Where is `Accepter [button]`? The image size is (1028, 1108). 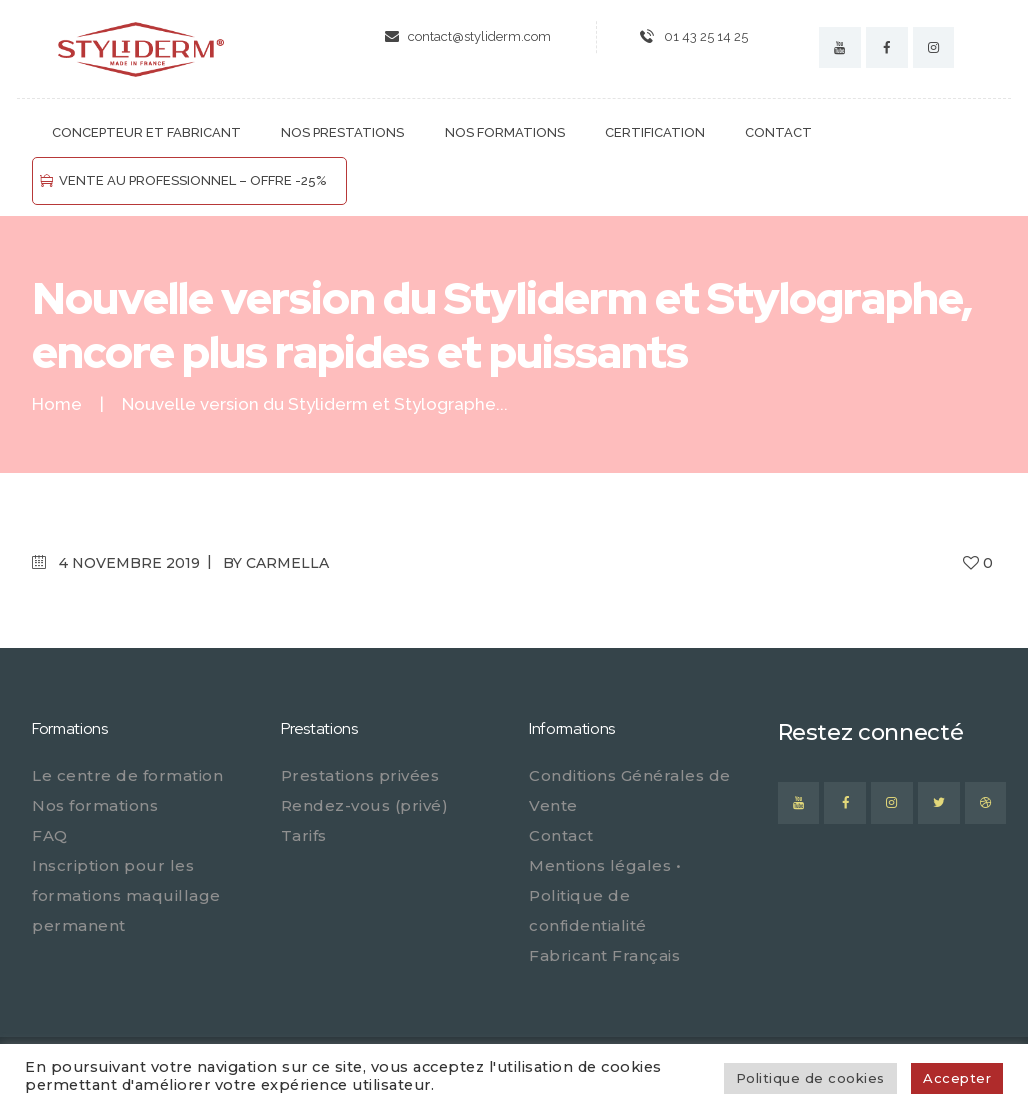
Accepter [button] is located at coordinates (957, 1078).